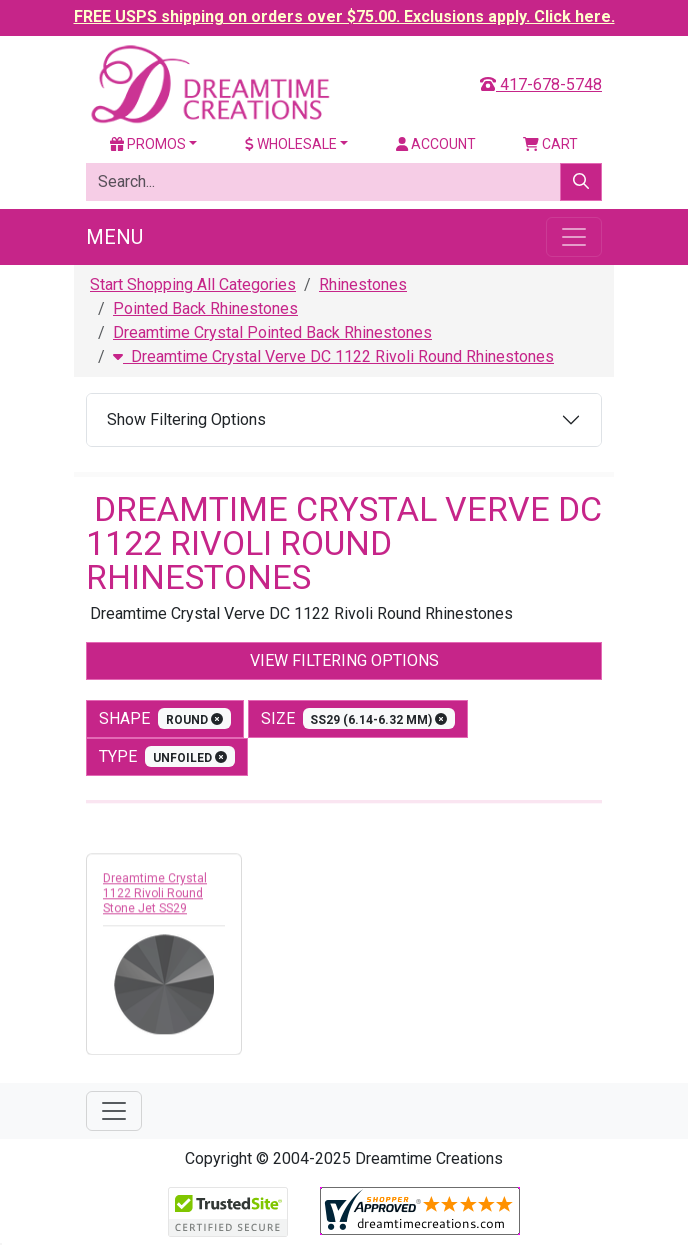  What do you see at coordinates (344, 660) in the screenshot?
I see `View Filtering Options` at bounding box center [344, 660].